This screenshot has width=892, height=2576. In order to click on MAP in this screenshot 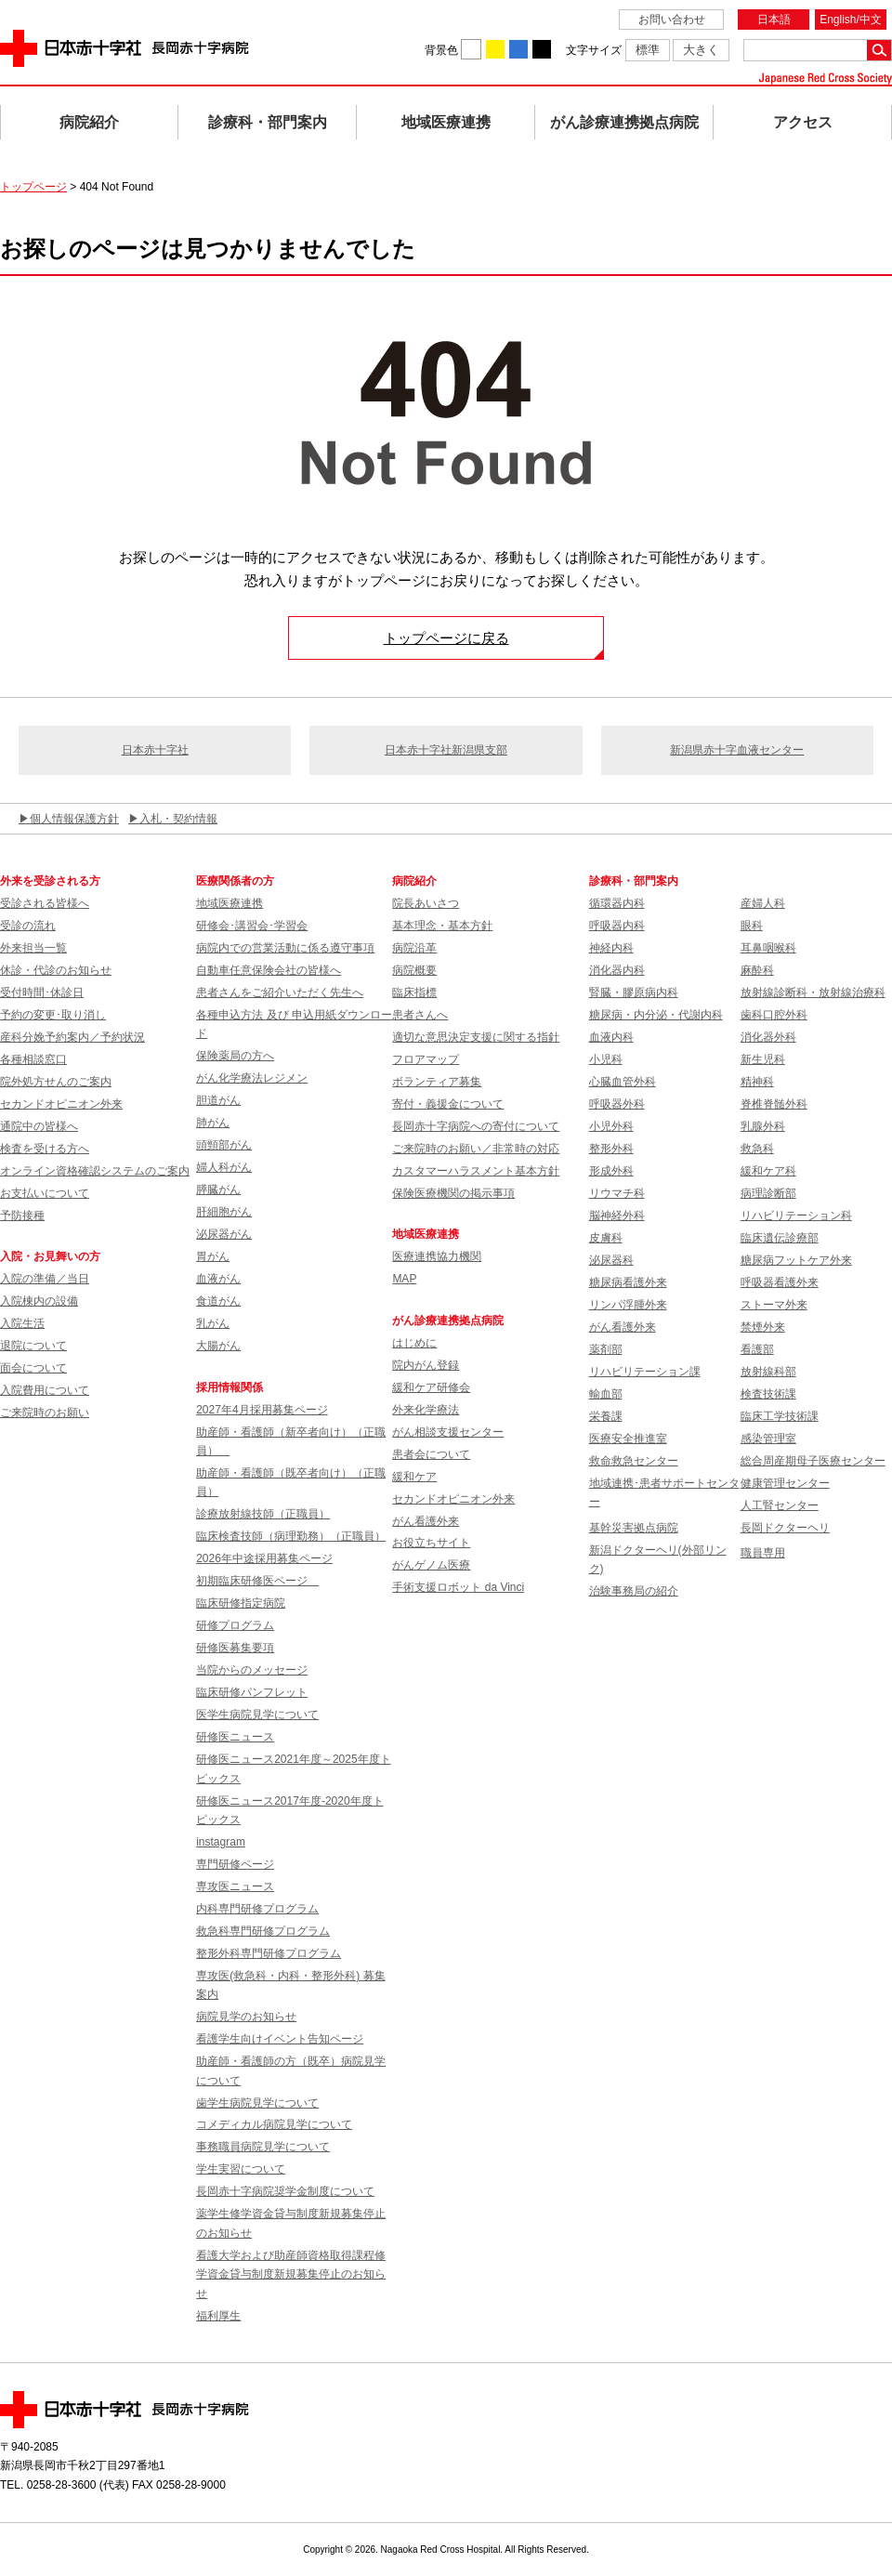, I will do `click(404, 1278)`.